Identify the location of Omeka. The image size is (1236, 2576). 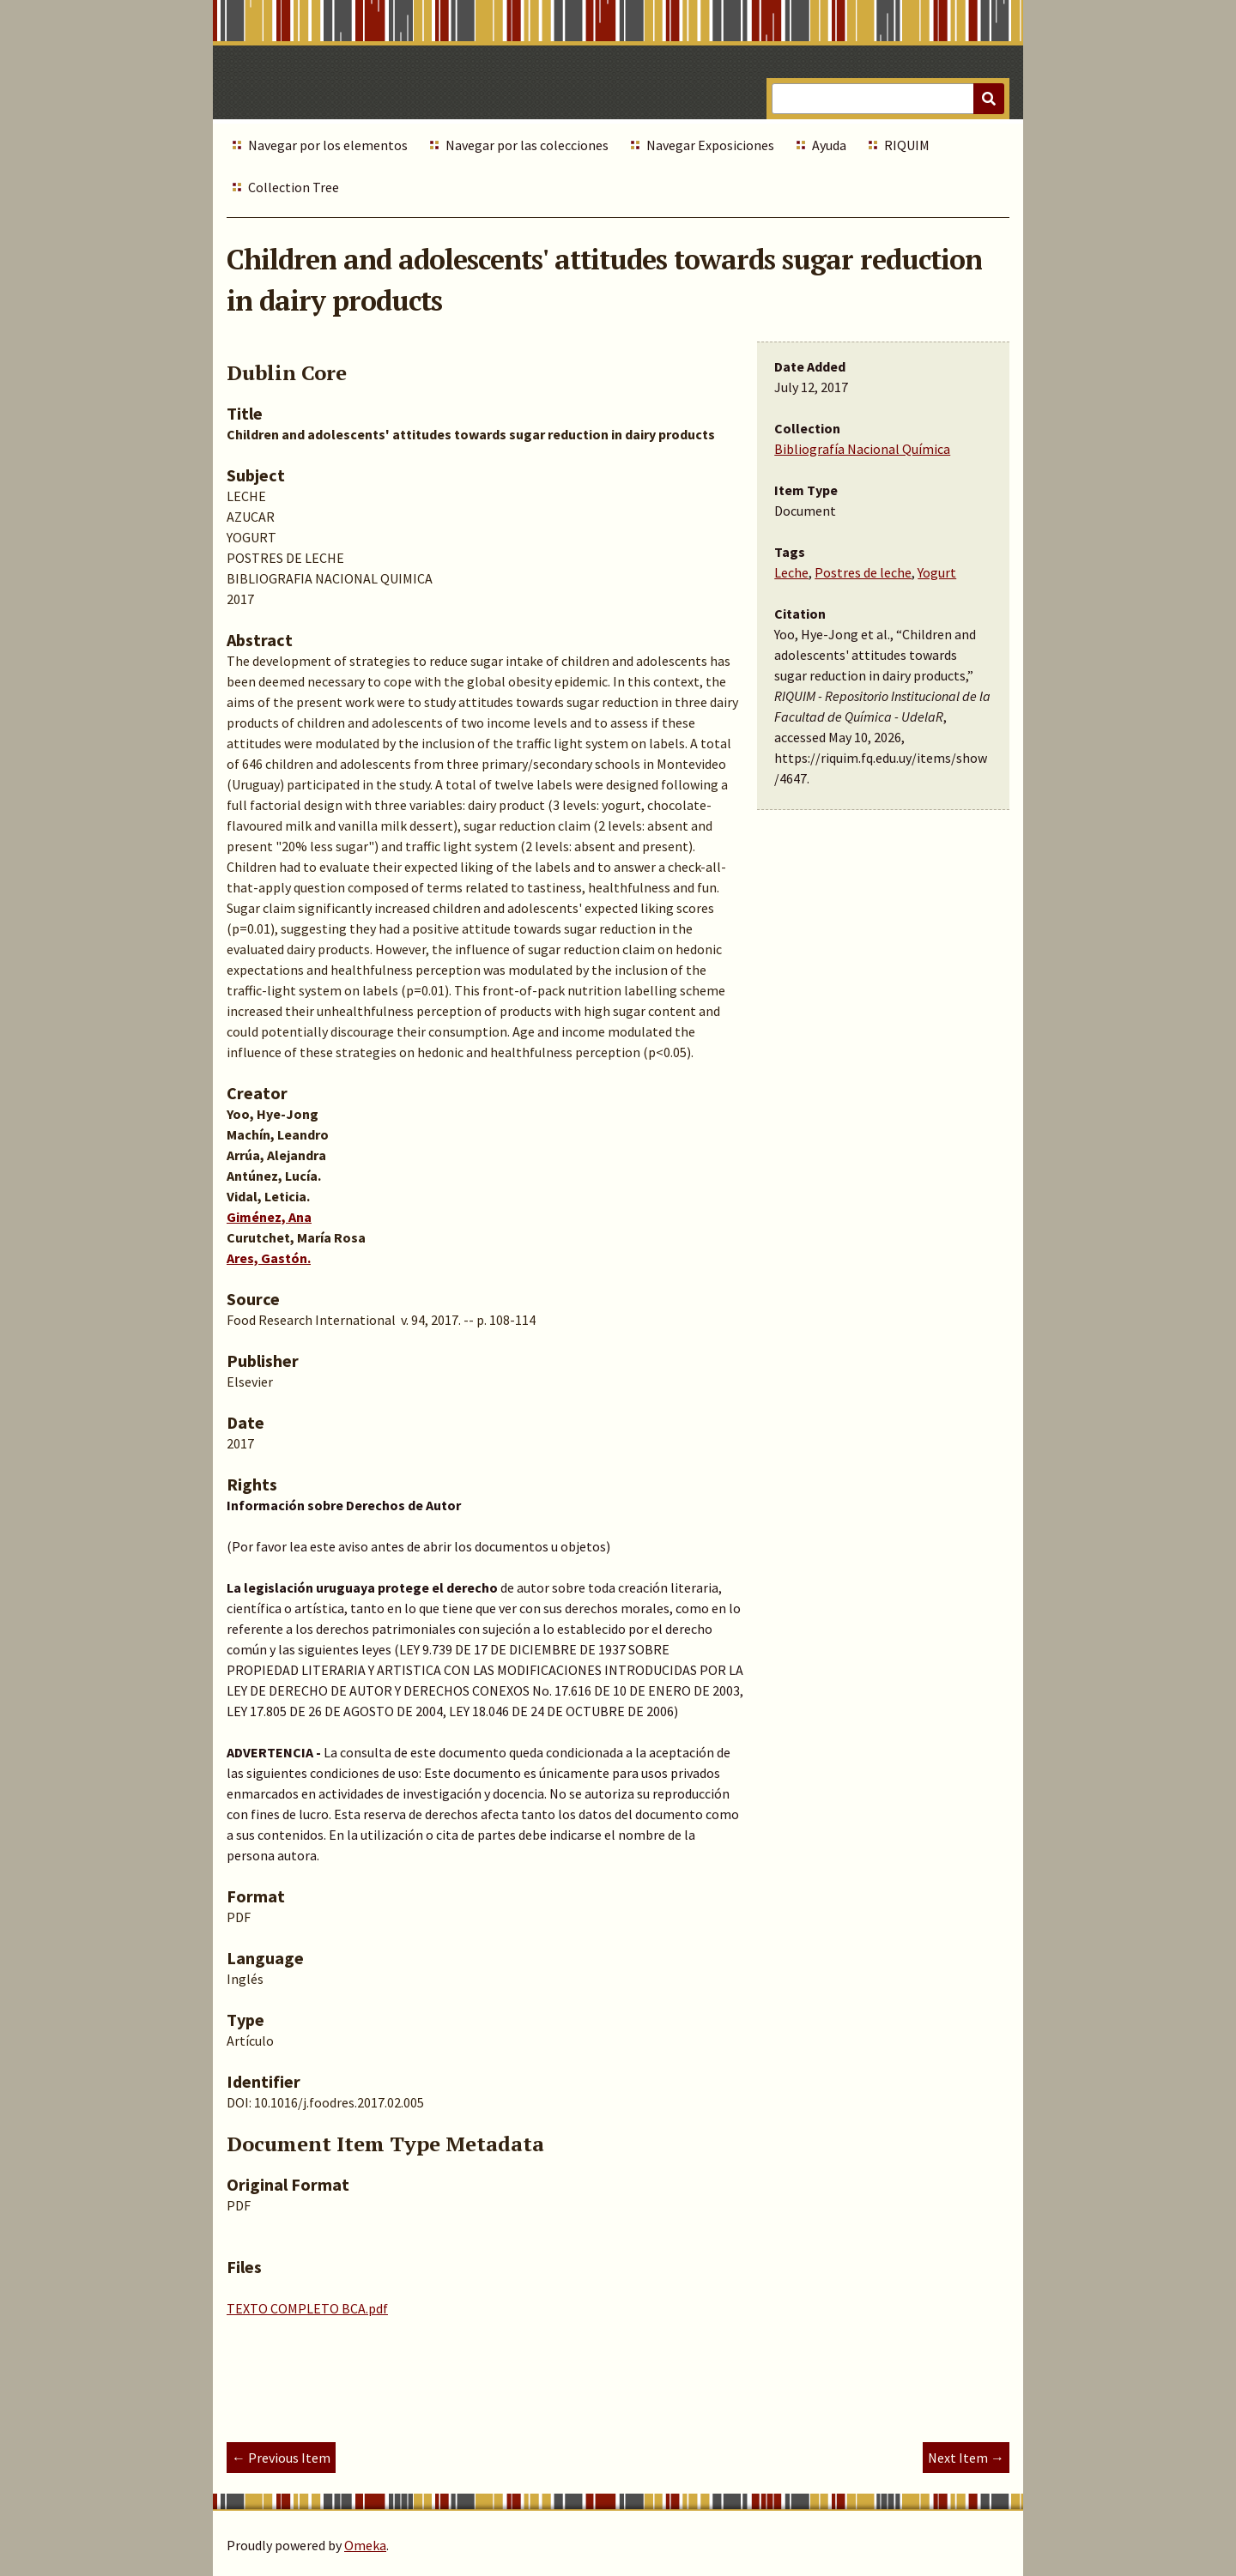
(365, 2545).